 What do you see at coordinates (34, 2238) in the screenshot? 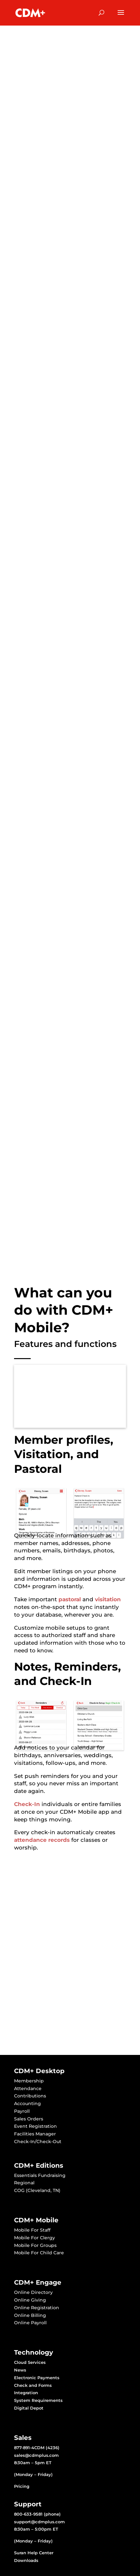
I see `Mobile For Clergy` at bounding box center [34, 2238].